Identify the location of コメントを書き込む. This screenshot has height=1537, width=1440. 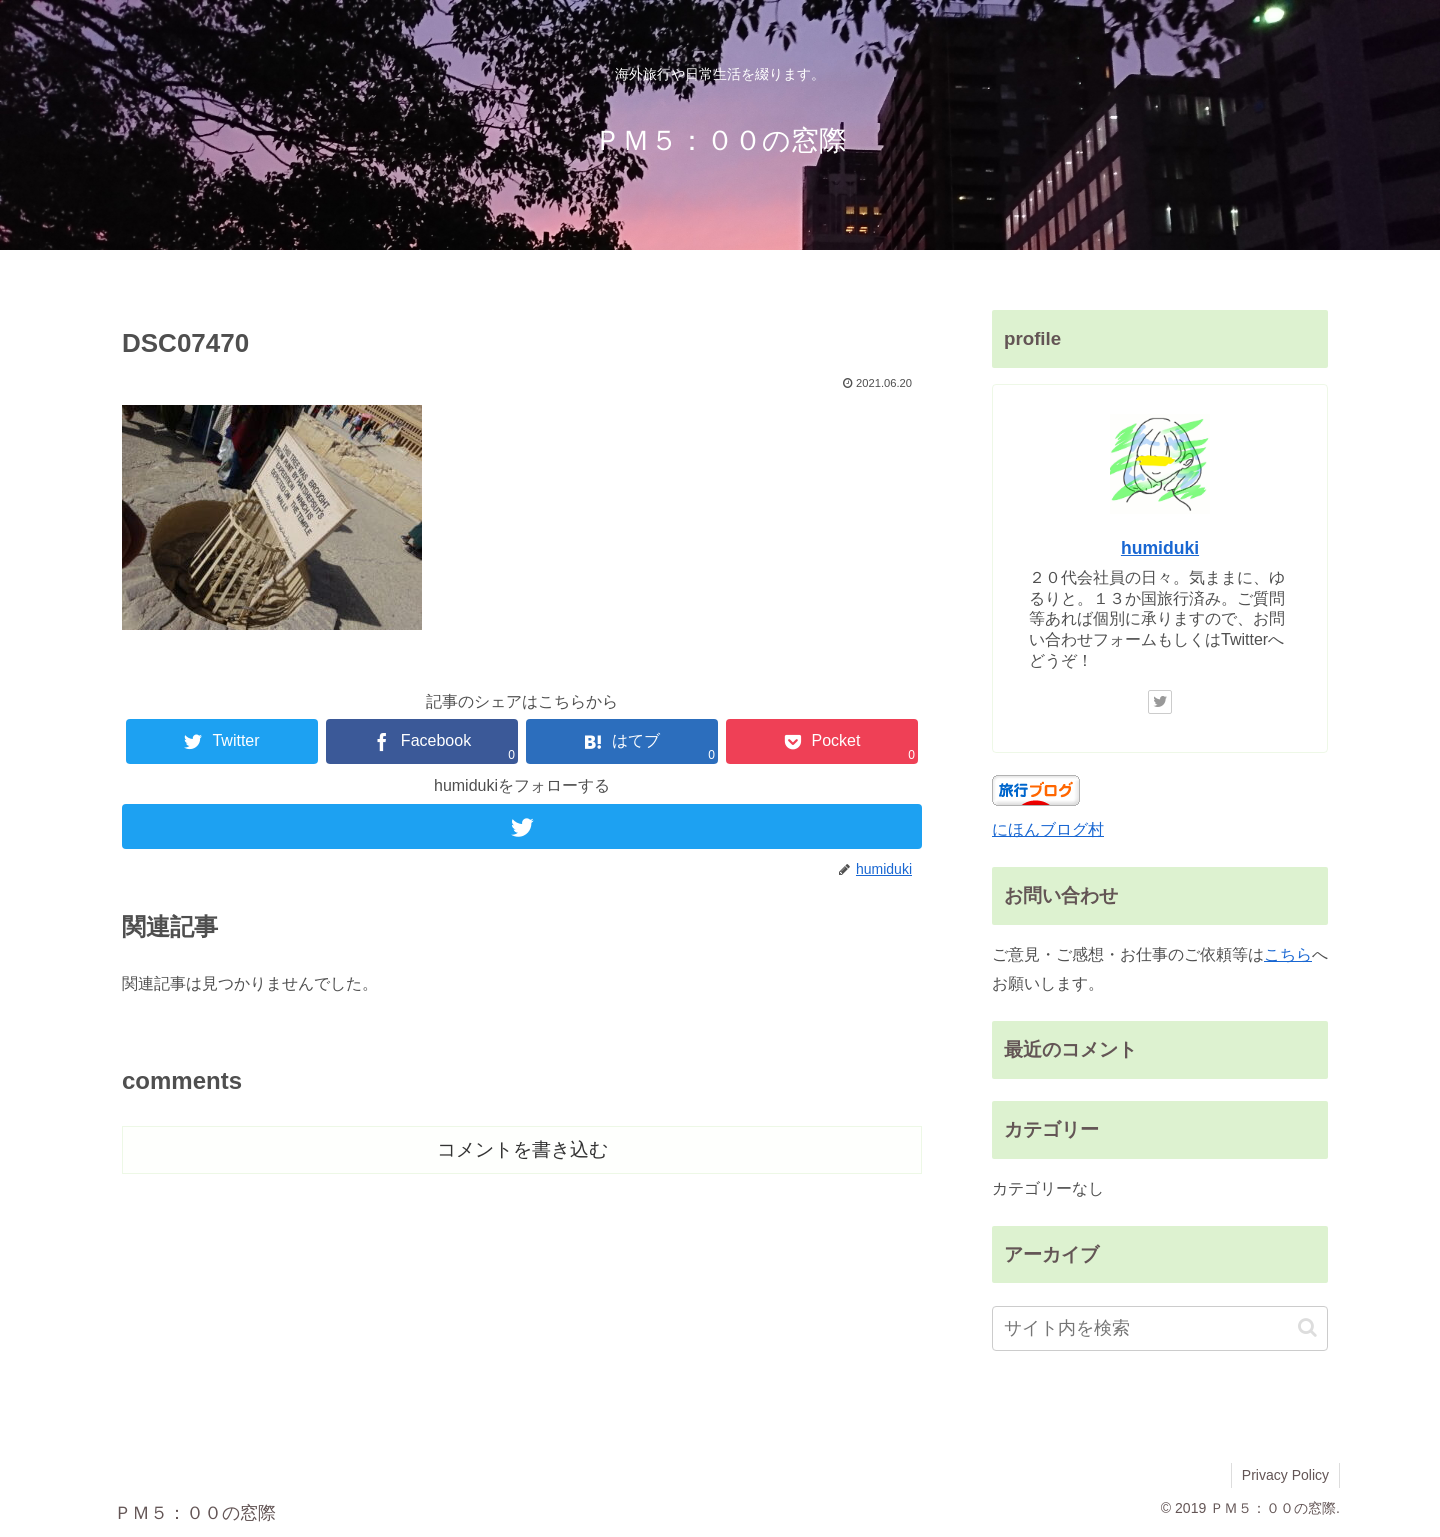
(522, 1149).